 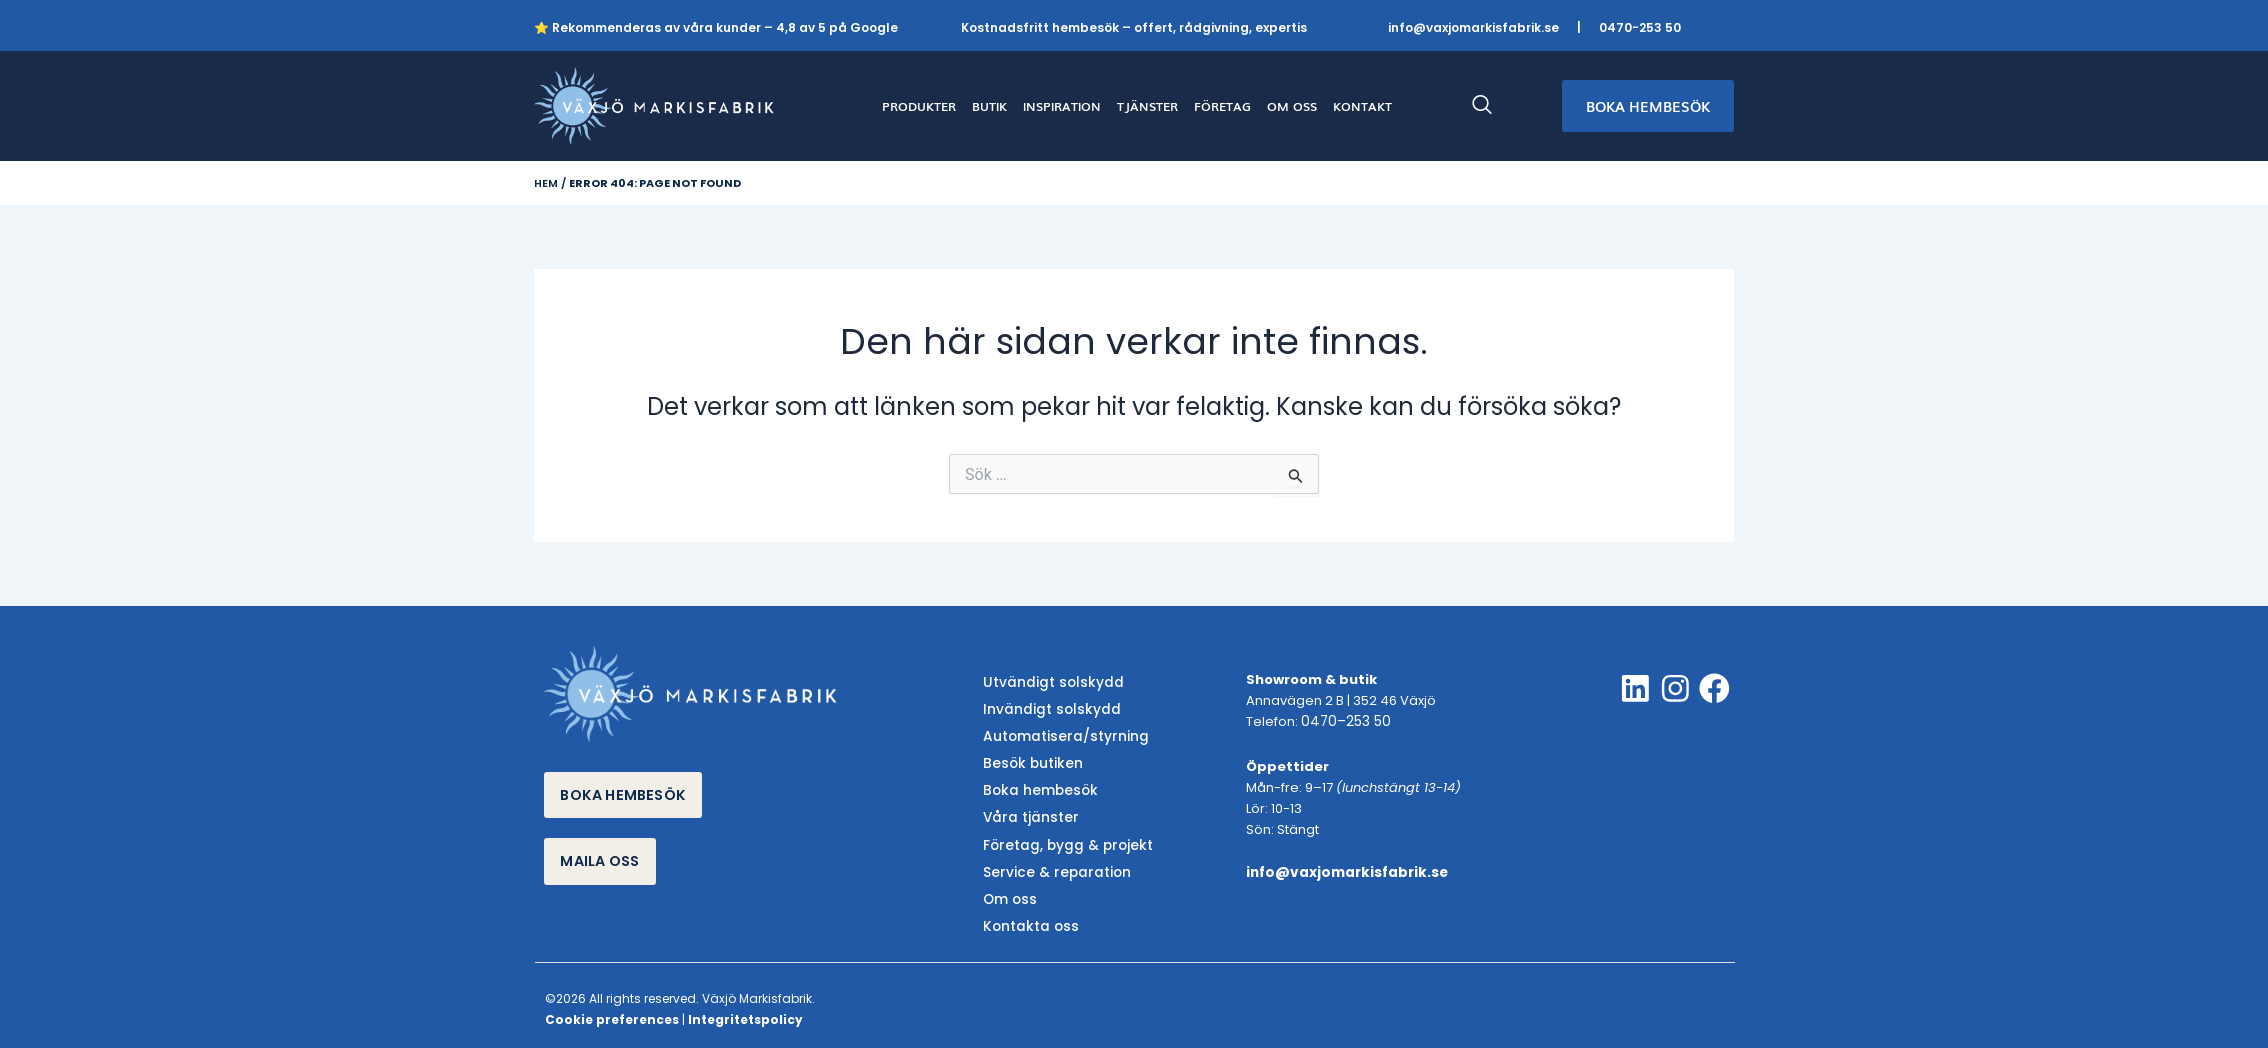 I want to click on Service & reparation, so click(x=1050, y=863).